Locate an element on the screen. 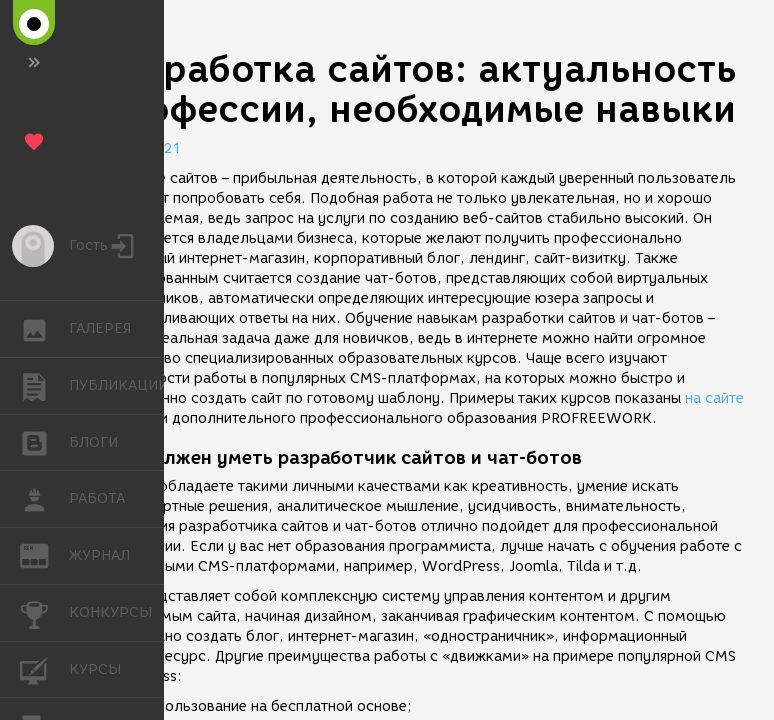  ГАЛЕРЕЯ [button] is located at coordinates (44, 329).